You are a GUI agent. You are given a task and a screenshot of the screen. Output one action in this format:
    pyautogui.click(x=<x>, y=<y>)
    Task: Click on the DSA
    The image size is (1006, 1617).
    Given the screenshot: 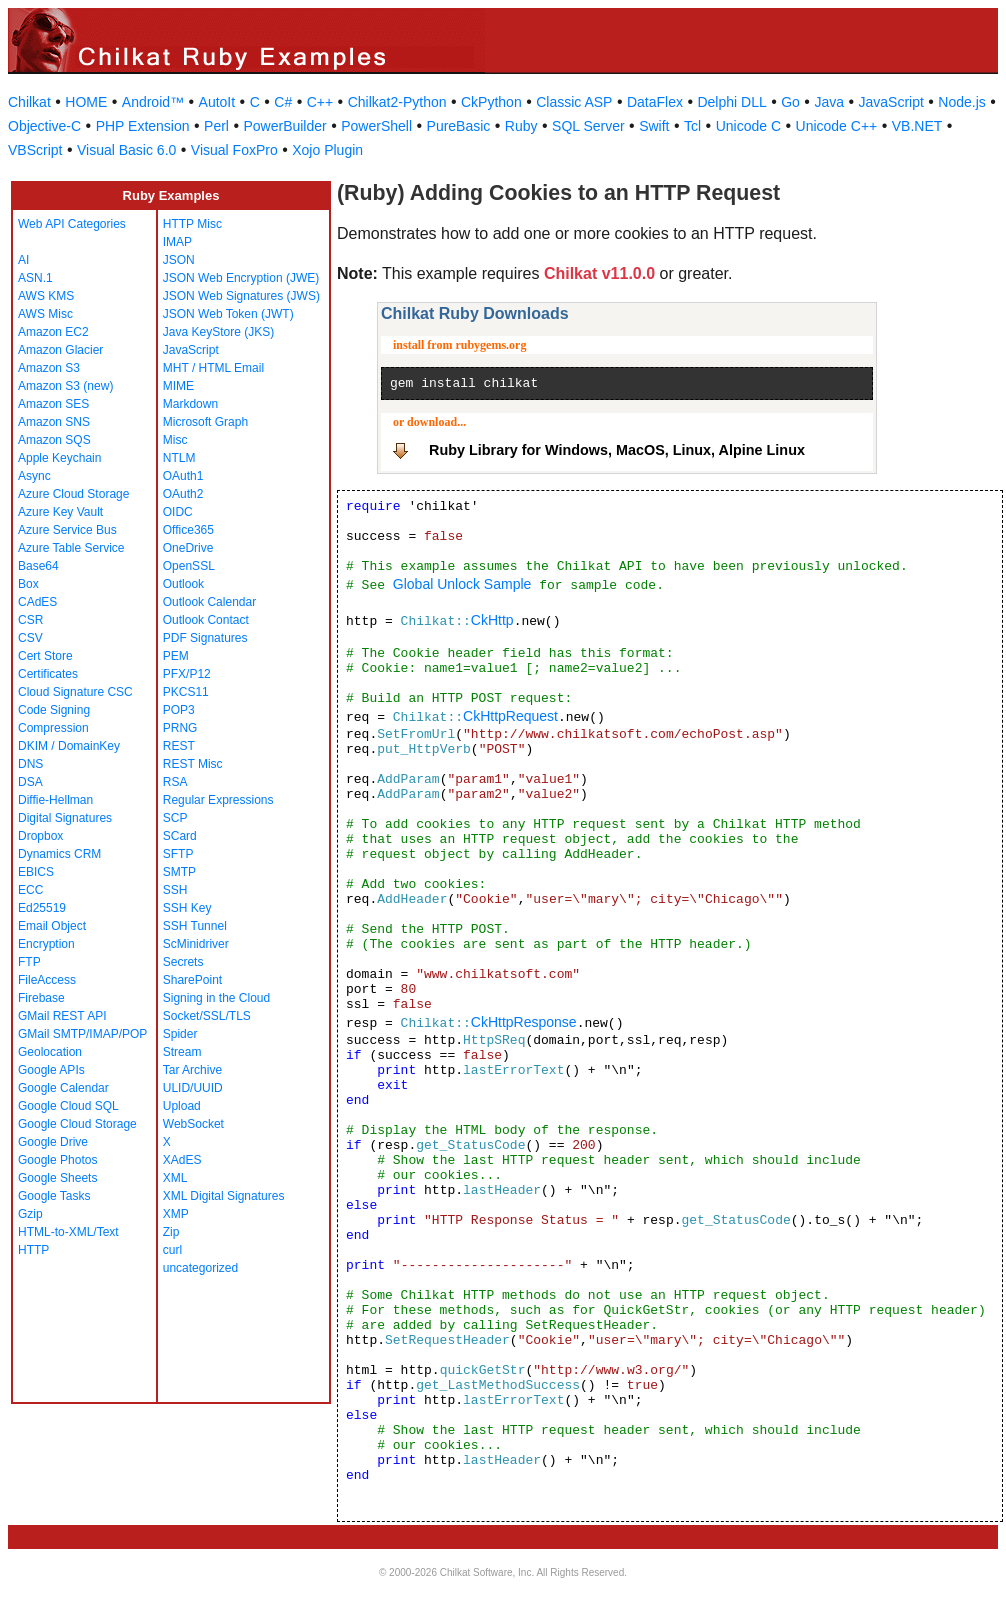 What is the action you would take?
    pyautogui.click(x=30, y=782)
    